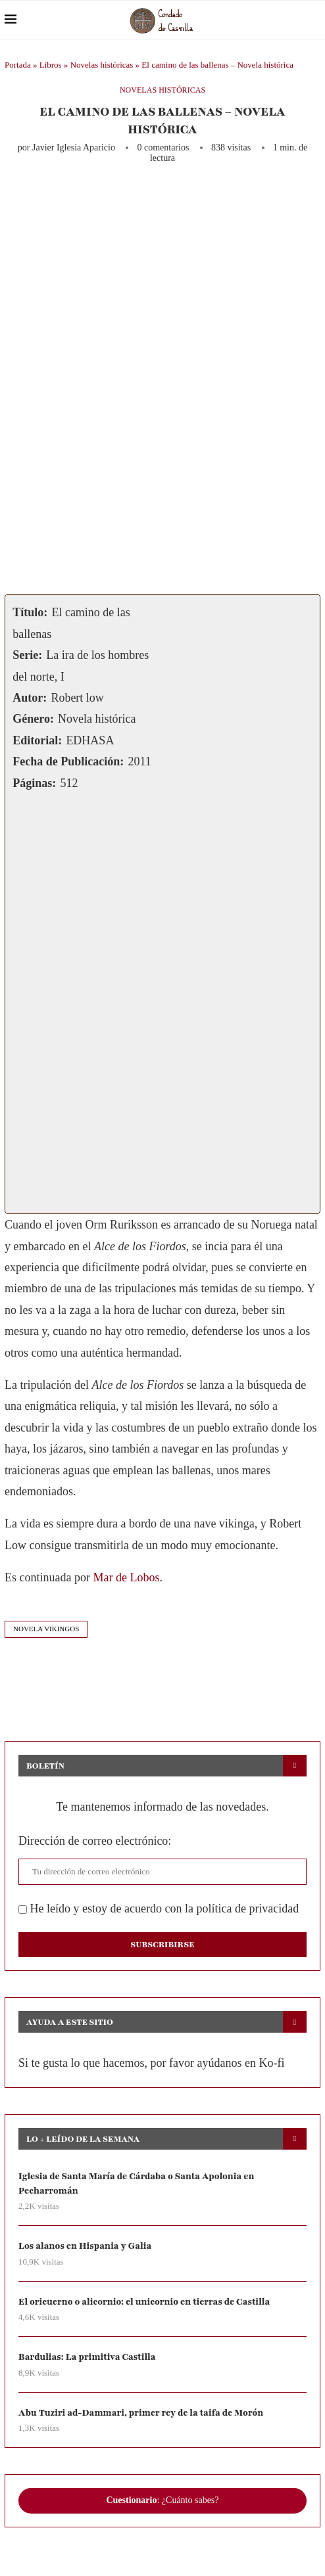 This screenshot has width=325, height=2576. Describe the element at coordinates (68, 761) in the screenshot. I see `Fecha de Publicación:` at that location.